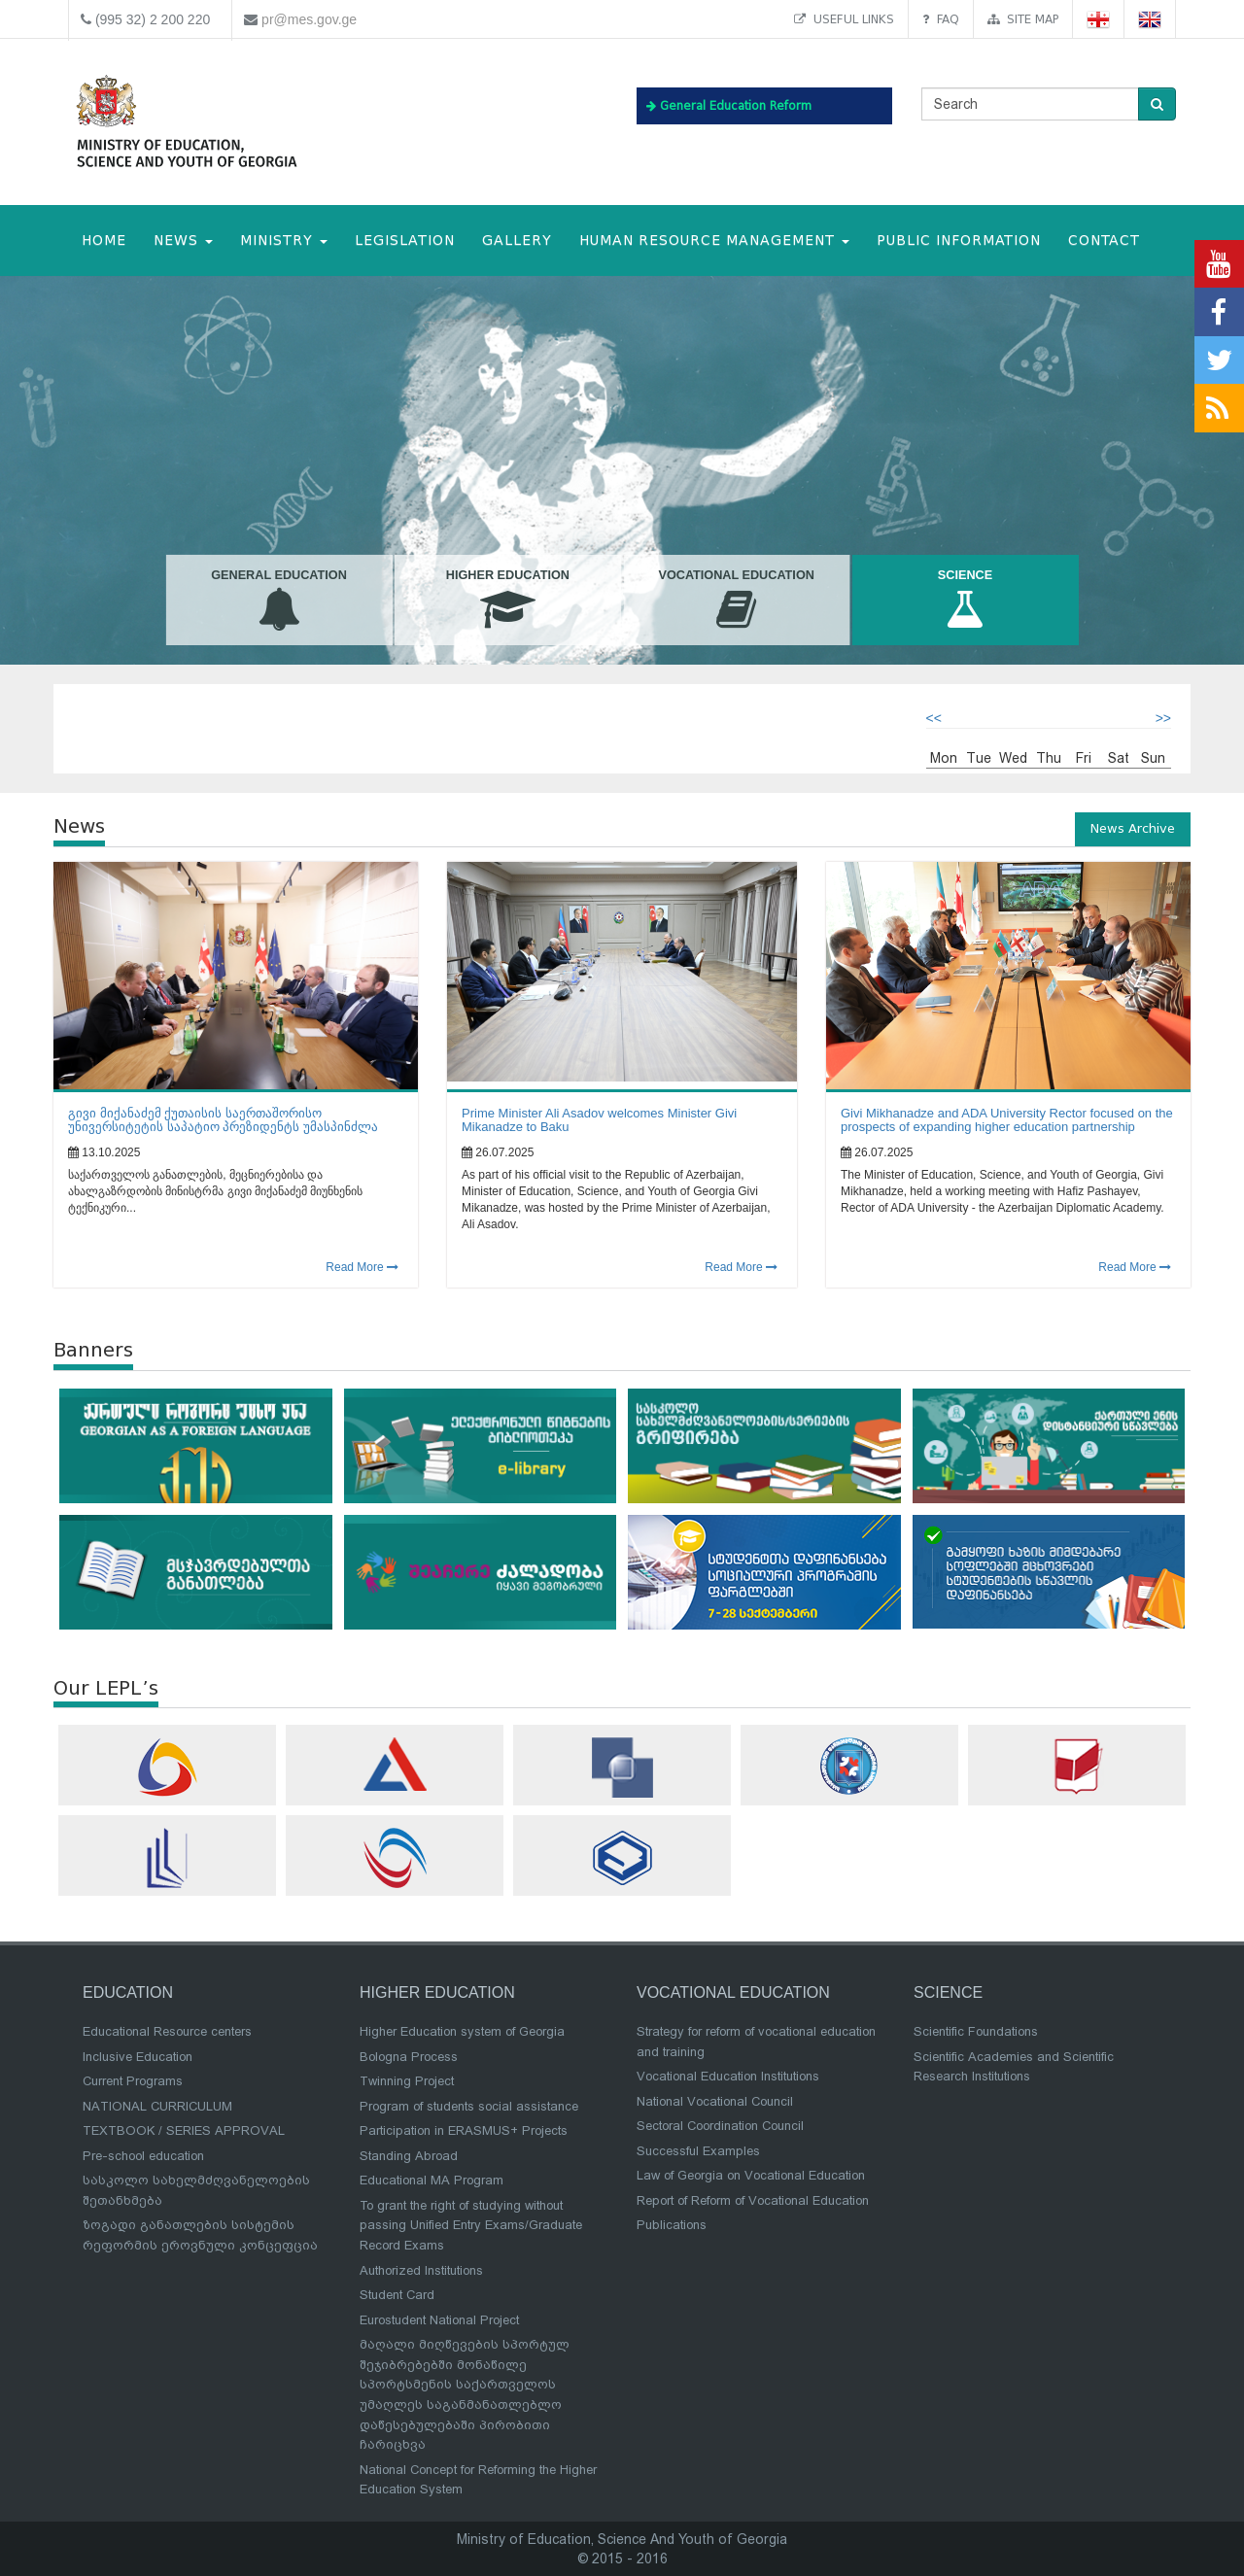  Describe the element at coordinates (471, 2225) in the screenshot. I see `To grant the right of studying without passing Unified Entry Exams/Graduate Record Exams` at that location.